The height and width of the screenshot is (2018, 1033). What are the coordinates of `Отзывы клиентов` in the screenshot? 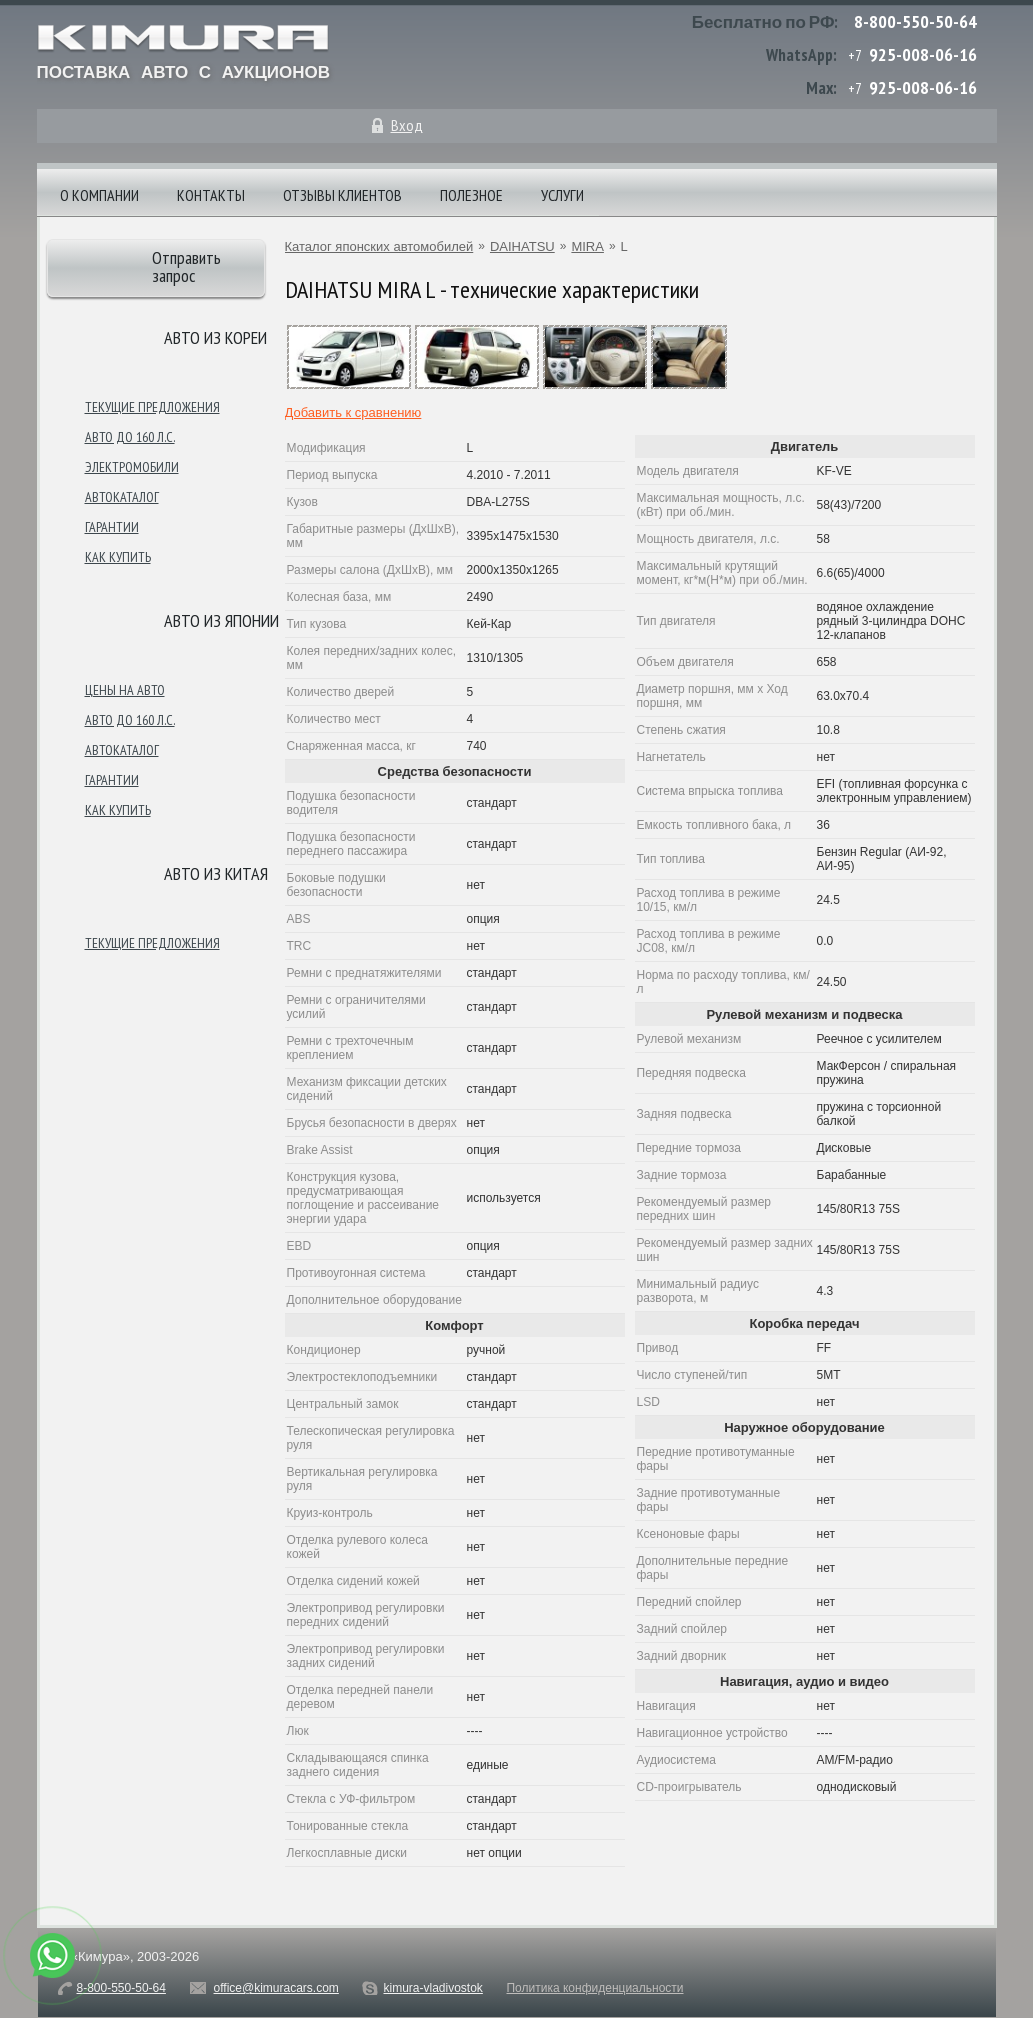 It's located at (342, 195).